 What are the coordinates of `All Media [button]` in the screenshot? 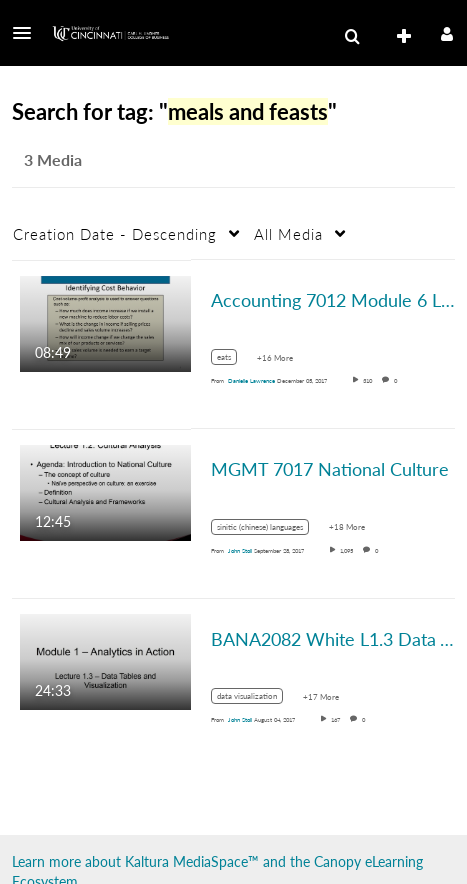 It's located at (288, 234).